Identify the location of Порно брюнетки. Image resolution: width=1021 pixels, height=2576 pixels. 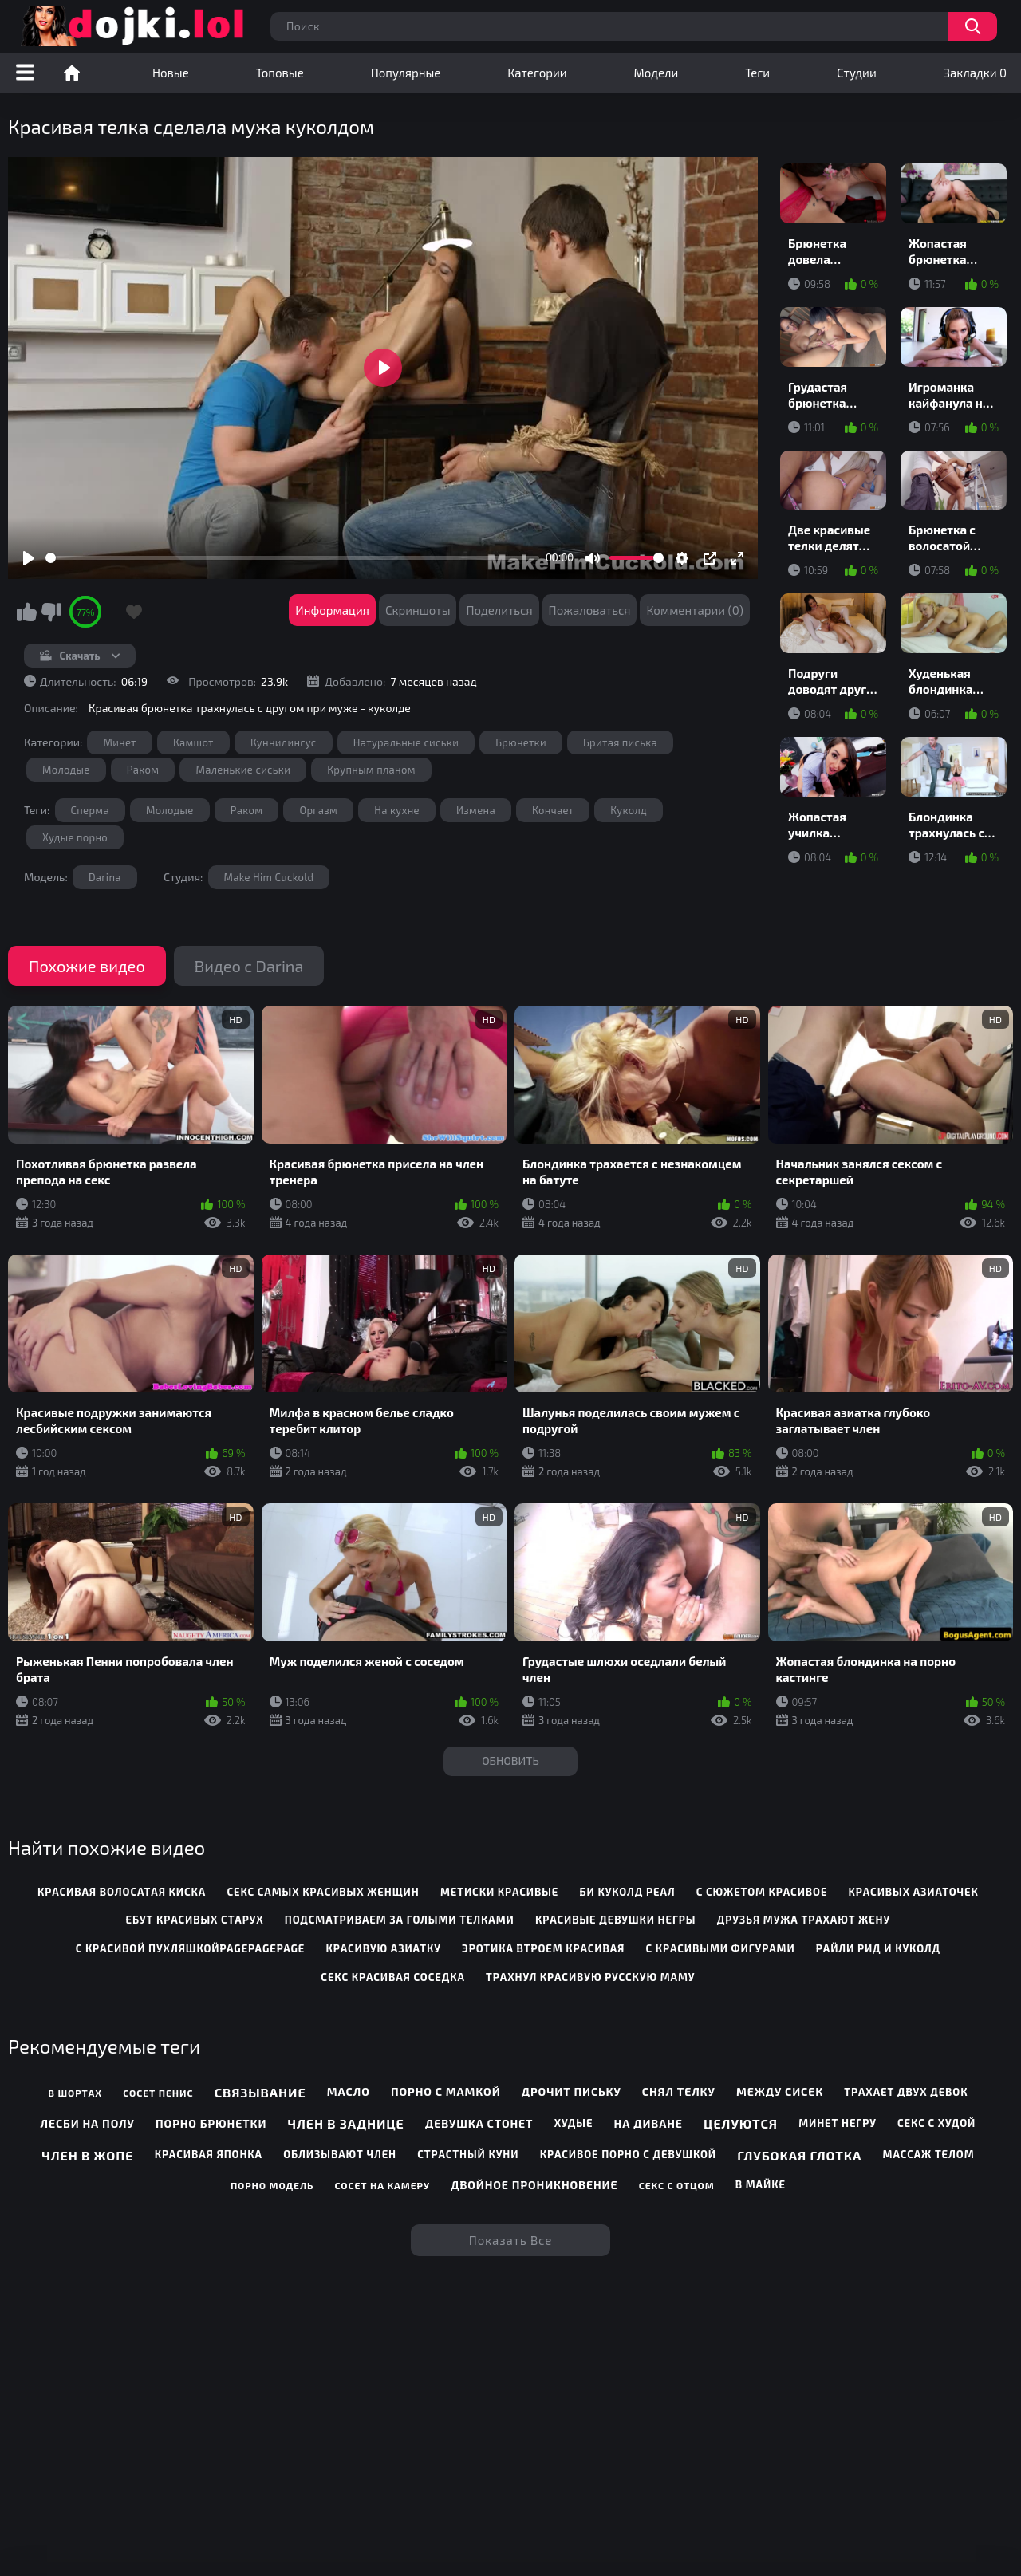
(211, 2123).